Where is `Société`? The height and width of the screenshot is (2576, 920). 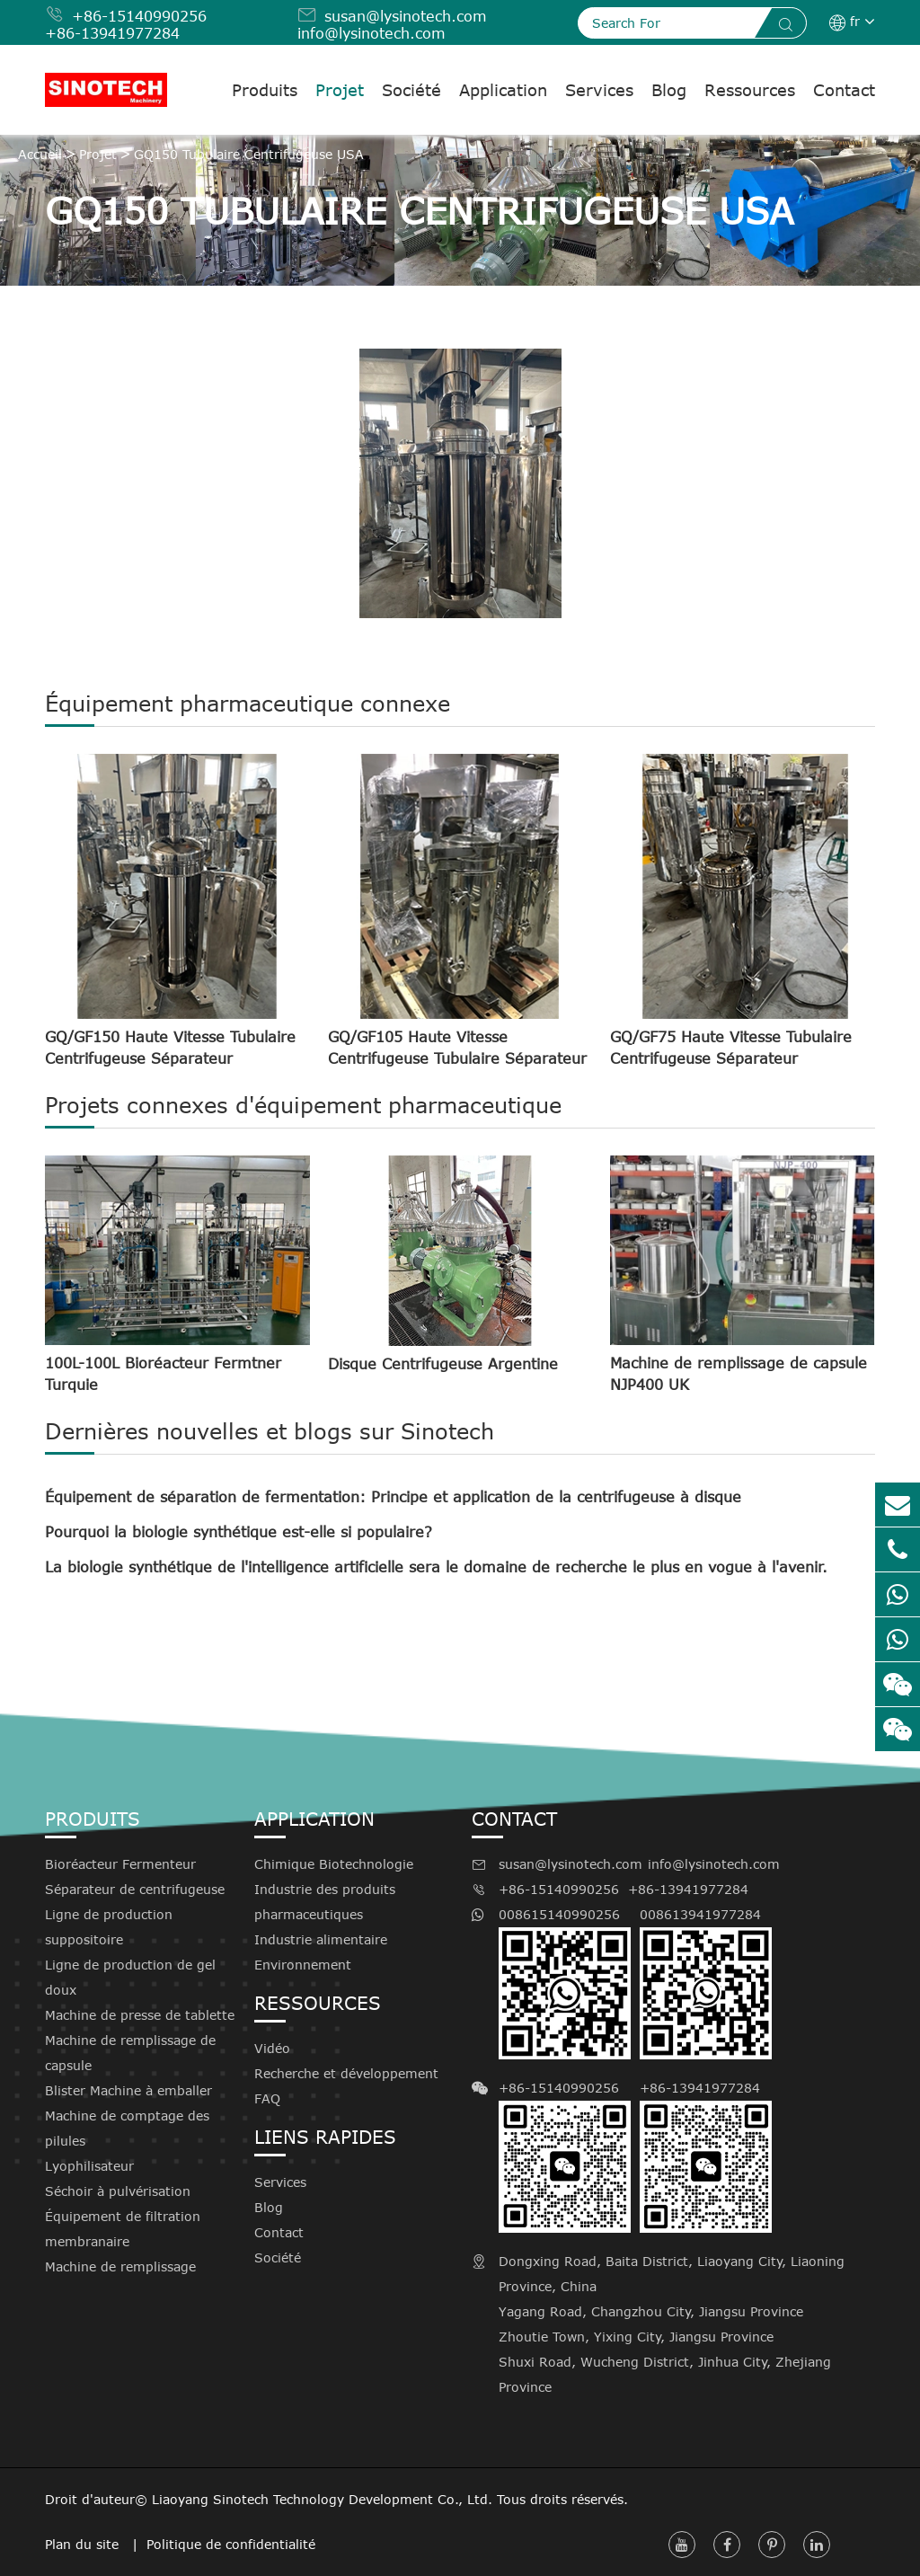 Société is located at coordinates (411, 90).